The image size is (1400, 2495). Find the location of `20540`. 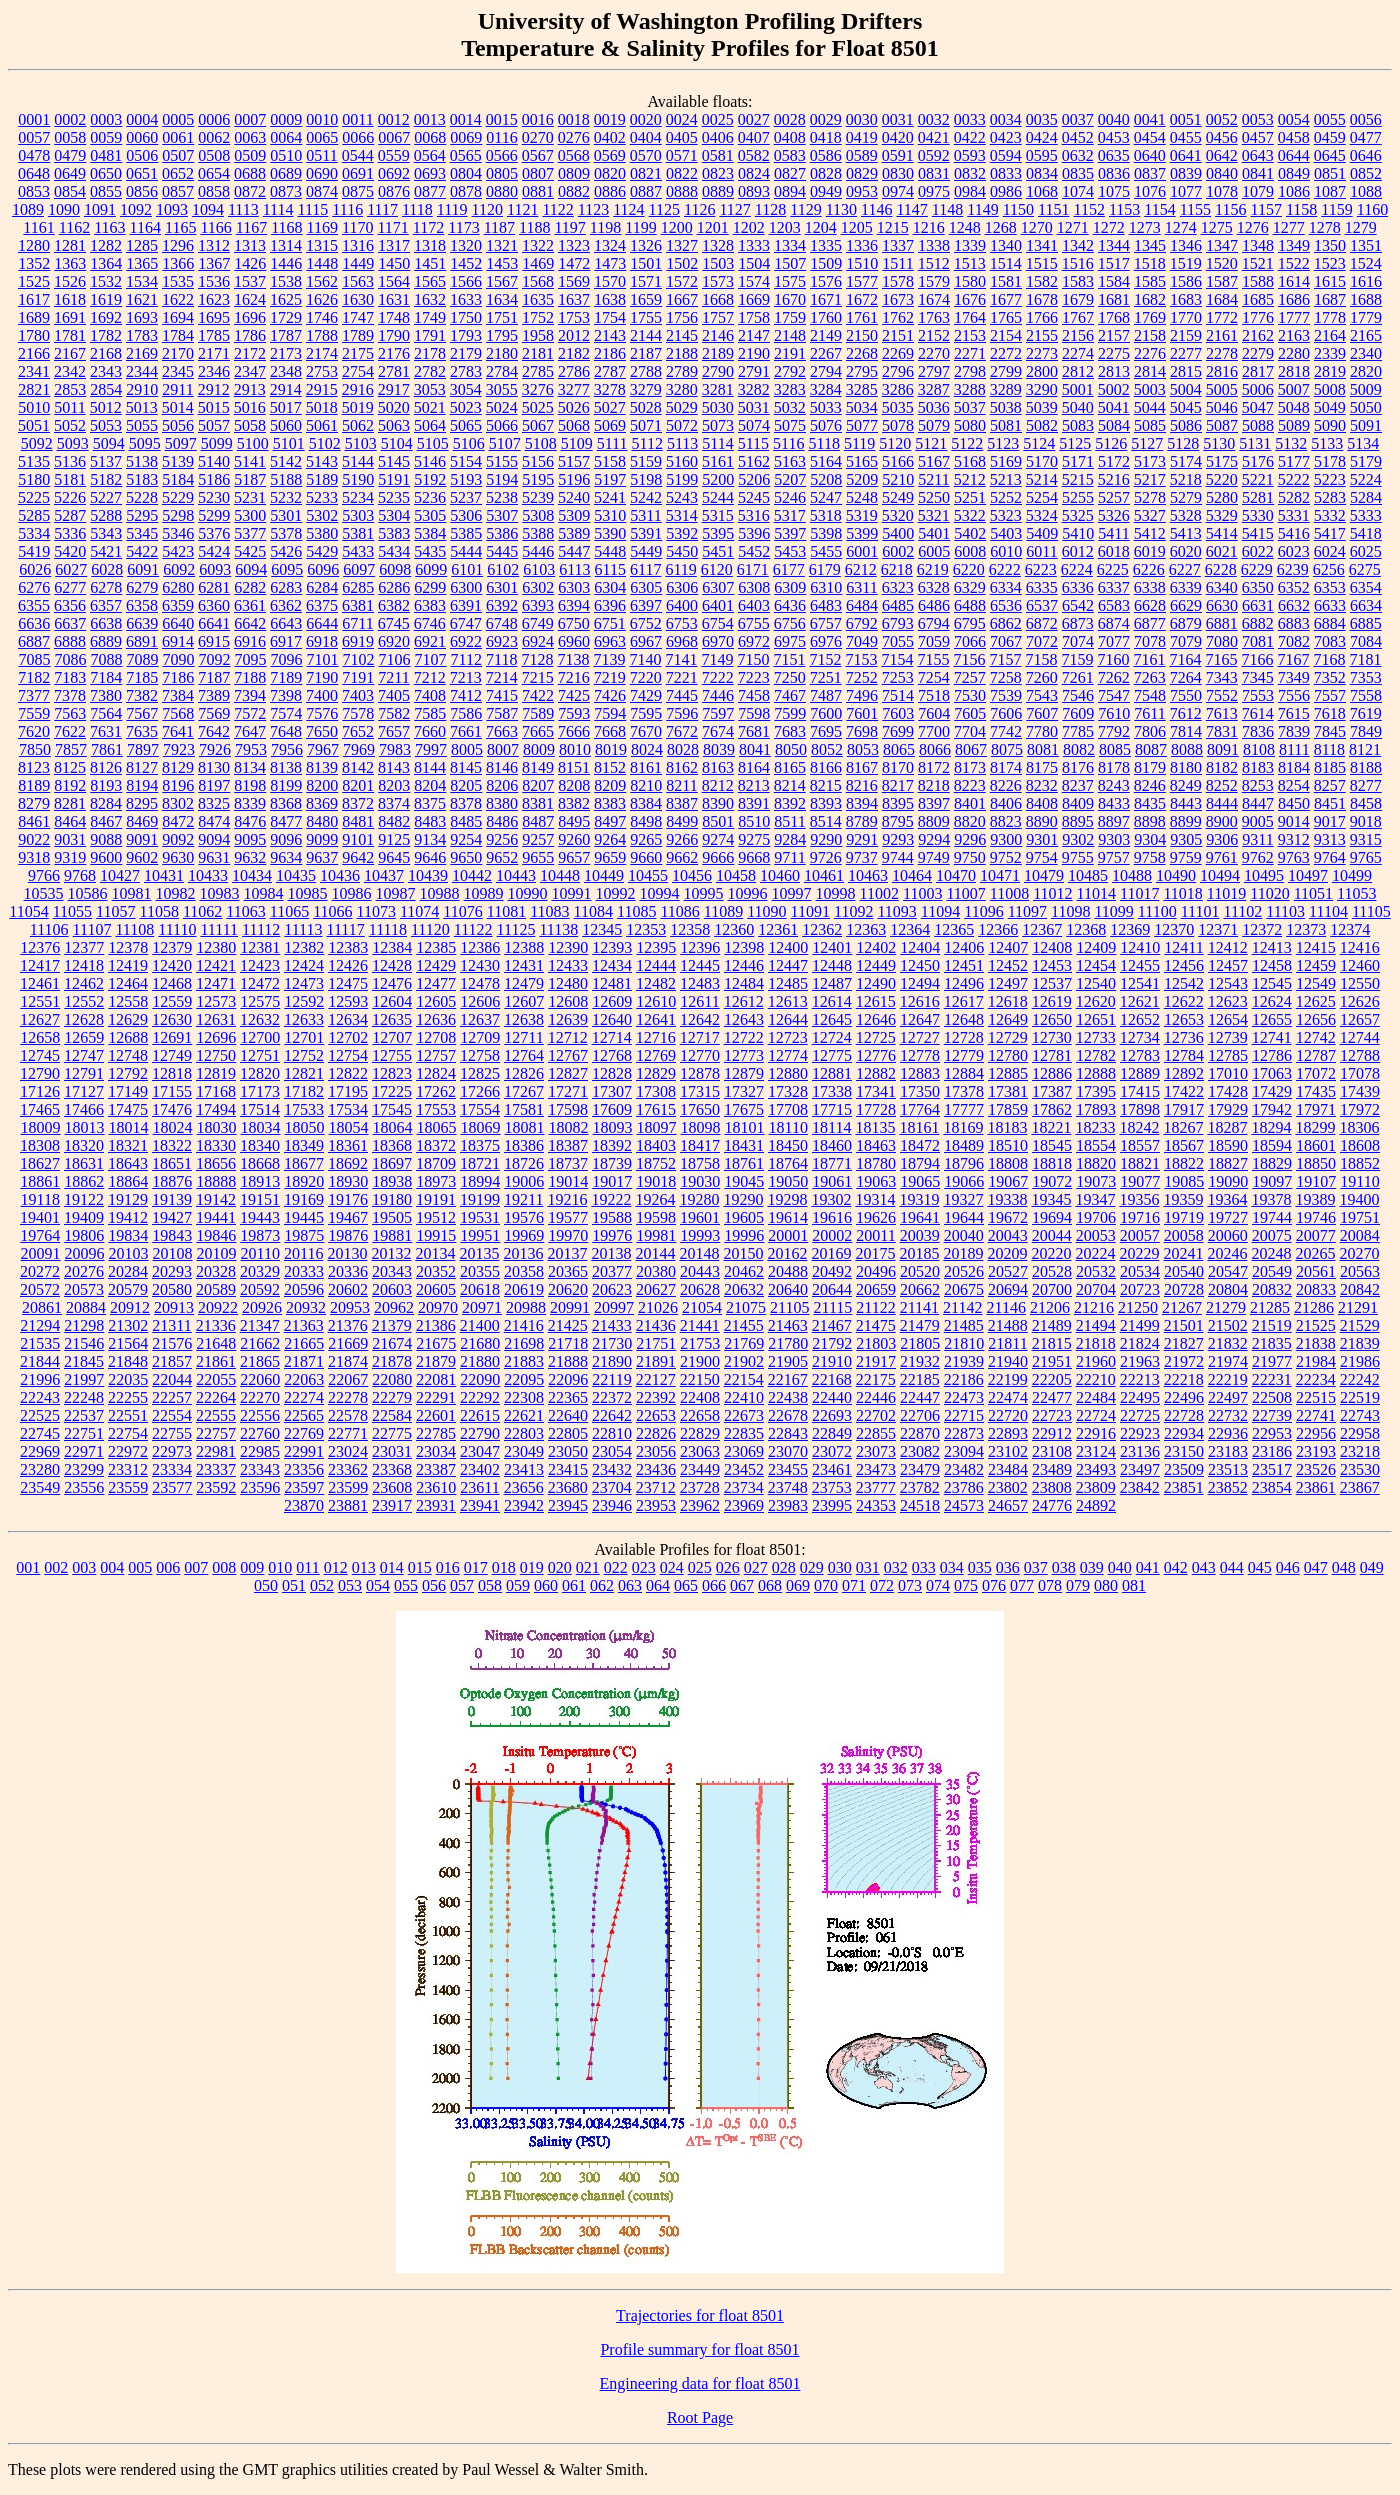

20540 is located at coordinates (1184, 1271).